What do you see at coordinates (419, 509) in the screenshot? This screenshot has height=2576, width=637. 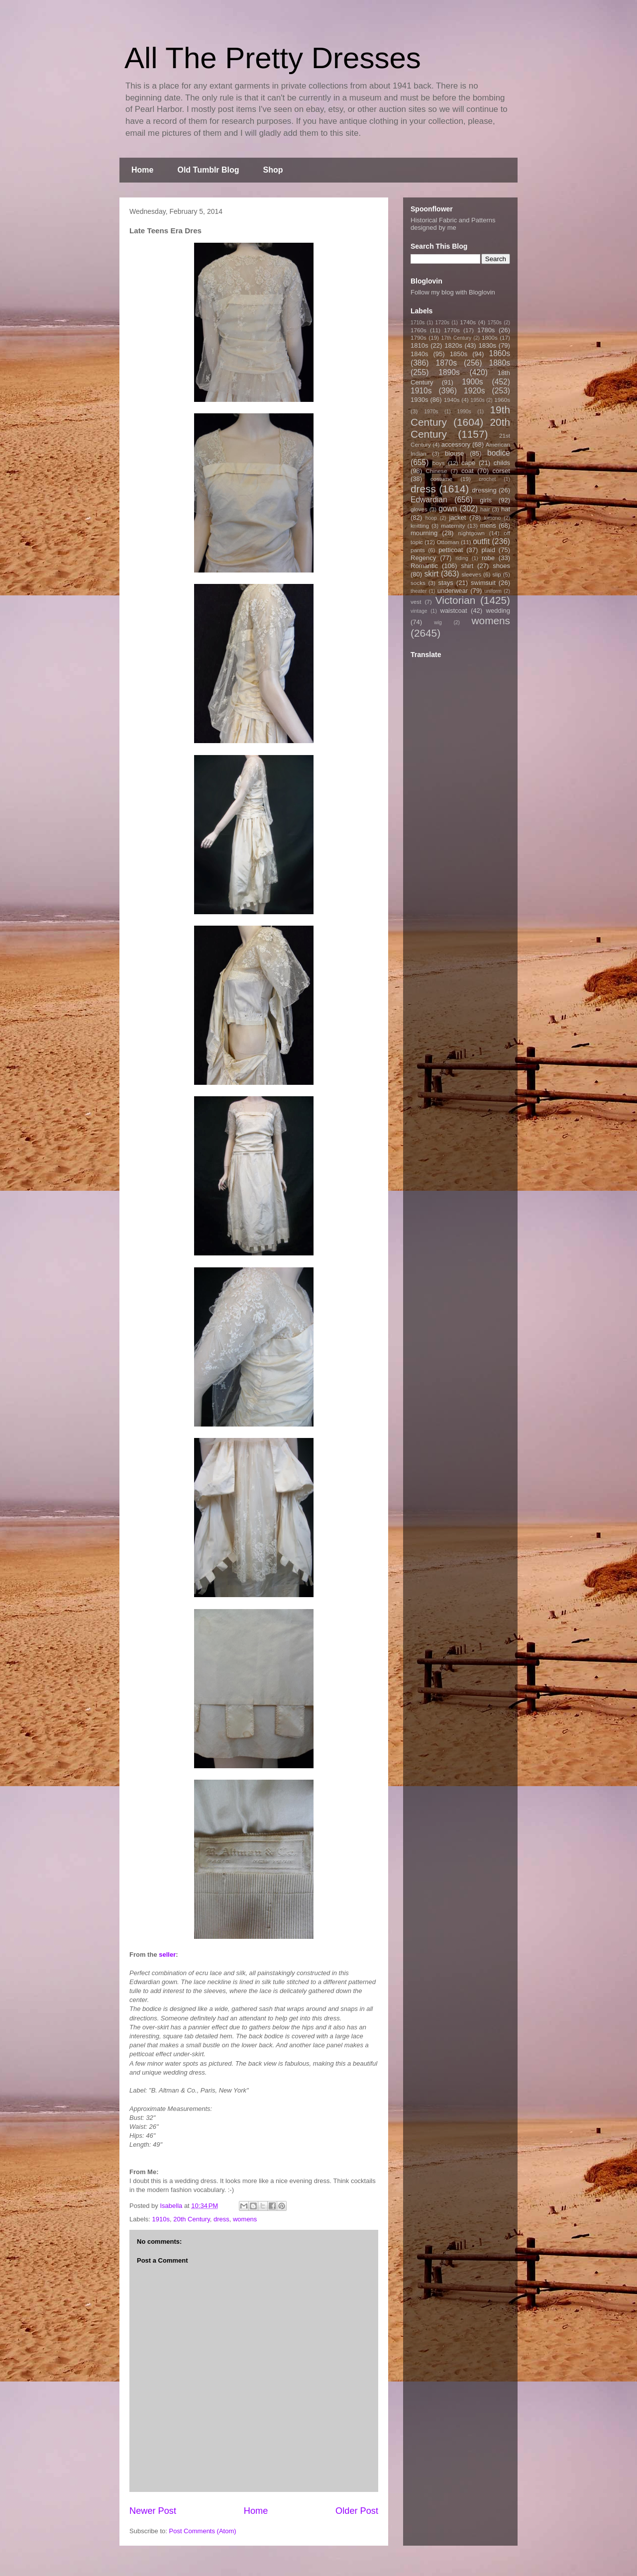 I see `gloves` at bounding box center [419, 509].